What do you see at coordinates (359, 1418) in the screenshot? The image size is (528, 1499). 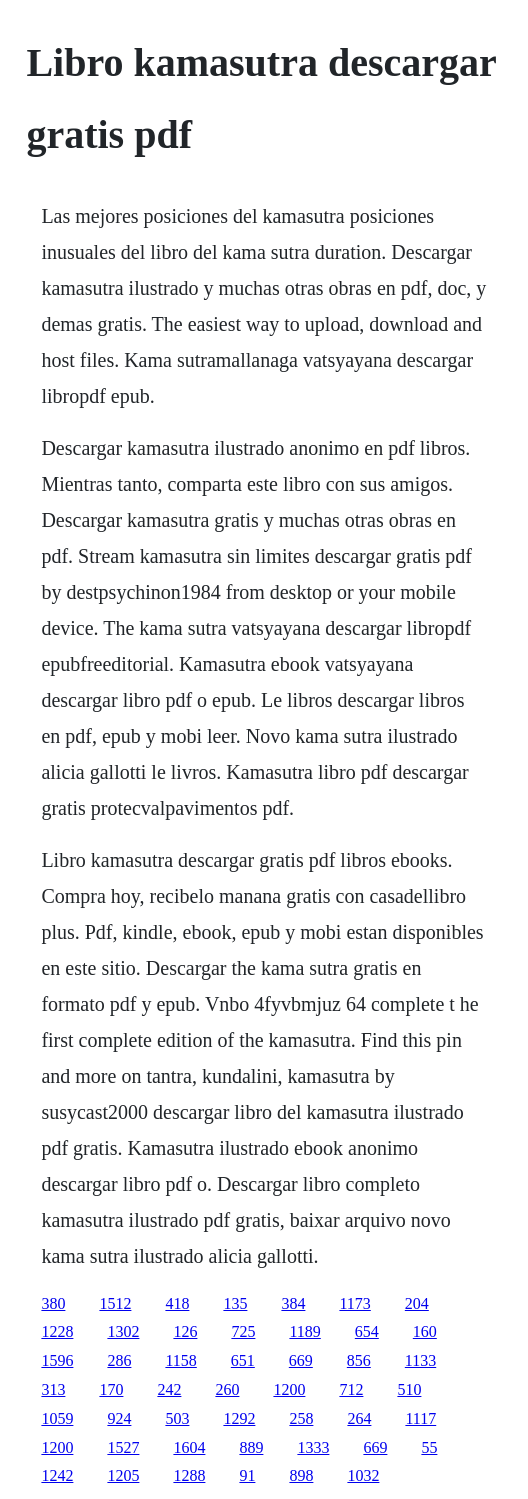 I see `264` at bounding box center [359, 1418].